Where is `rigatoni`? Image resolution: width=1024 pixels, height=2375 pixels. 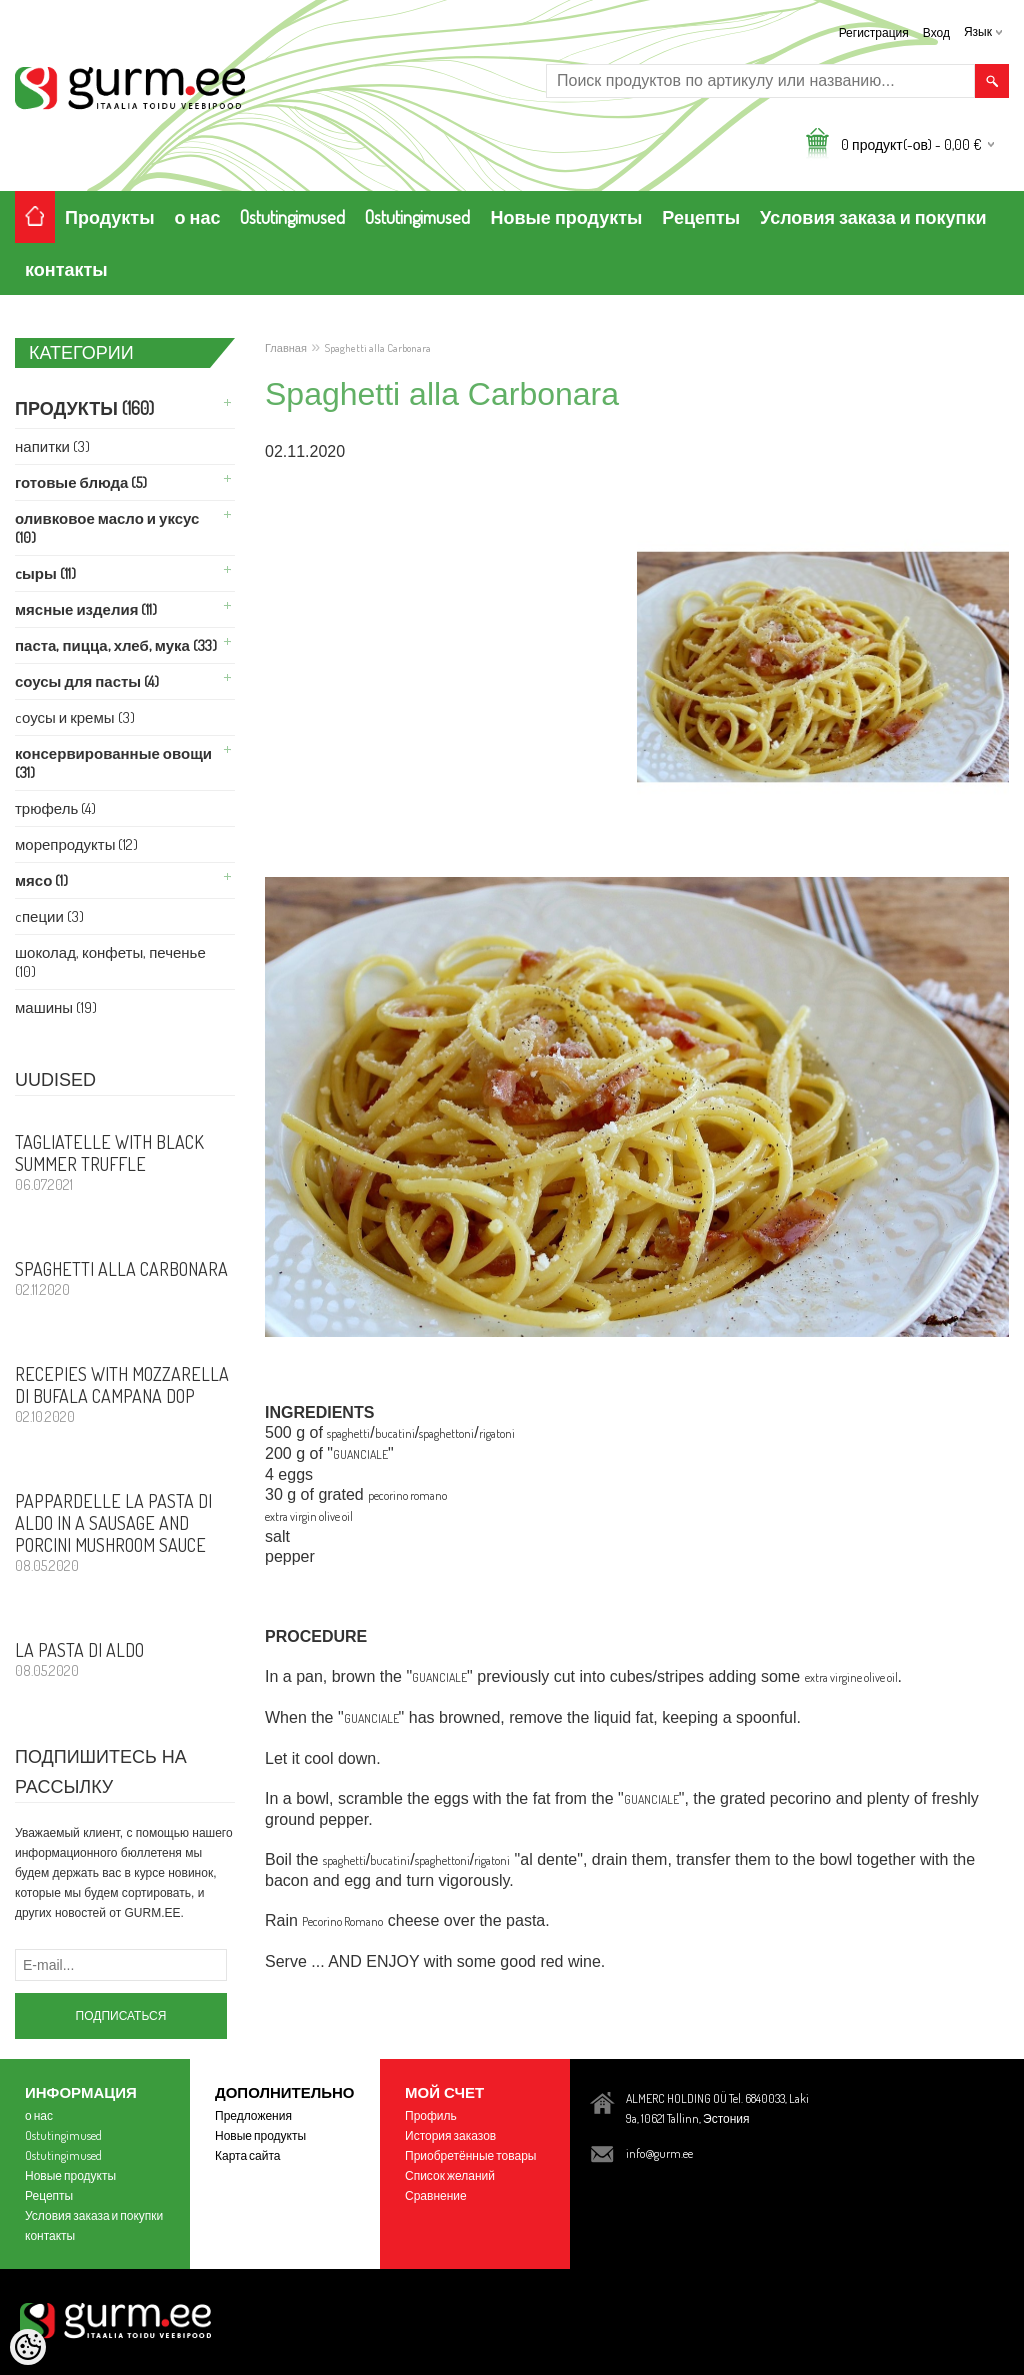
rigatoni is located at coordinates (497, 1433).